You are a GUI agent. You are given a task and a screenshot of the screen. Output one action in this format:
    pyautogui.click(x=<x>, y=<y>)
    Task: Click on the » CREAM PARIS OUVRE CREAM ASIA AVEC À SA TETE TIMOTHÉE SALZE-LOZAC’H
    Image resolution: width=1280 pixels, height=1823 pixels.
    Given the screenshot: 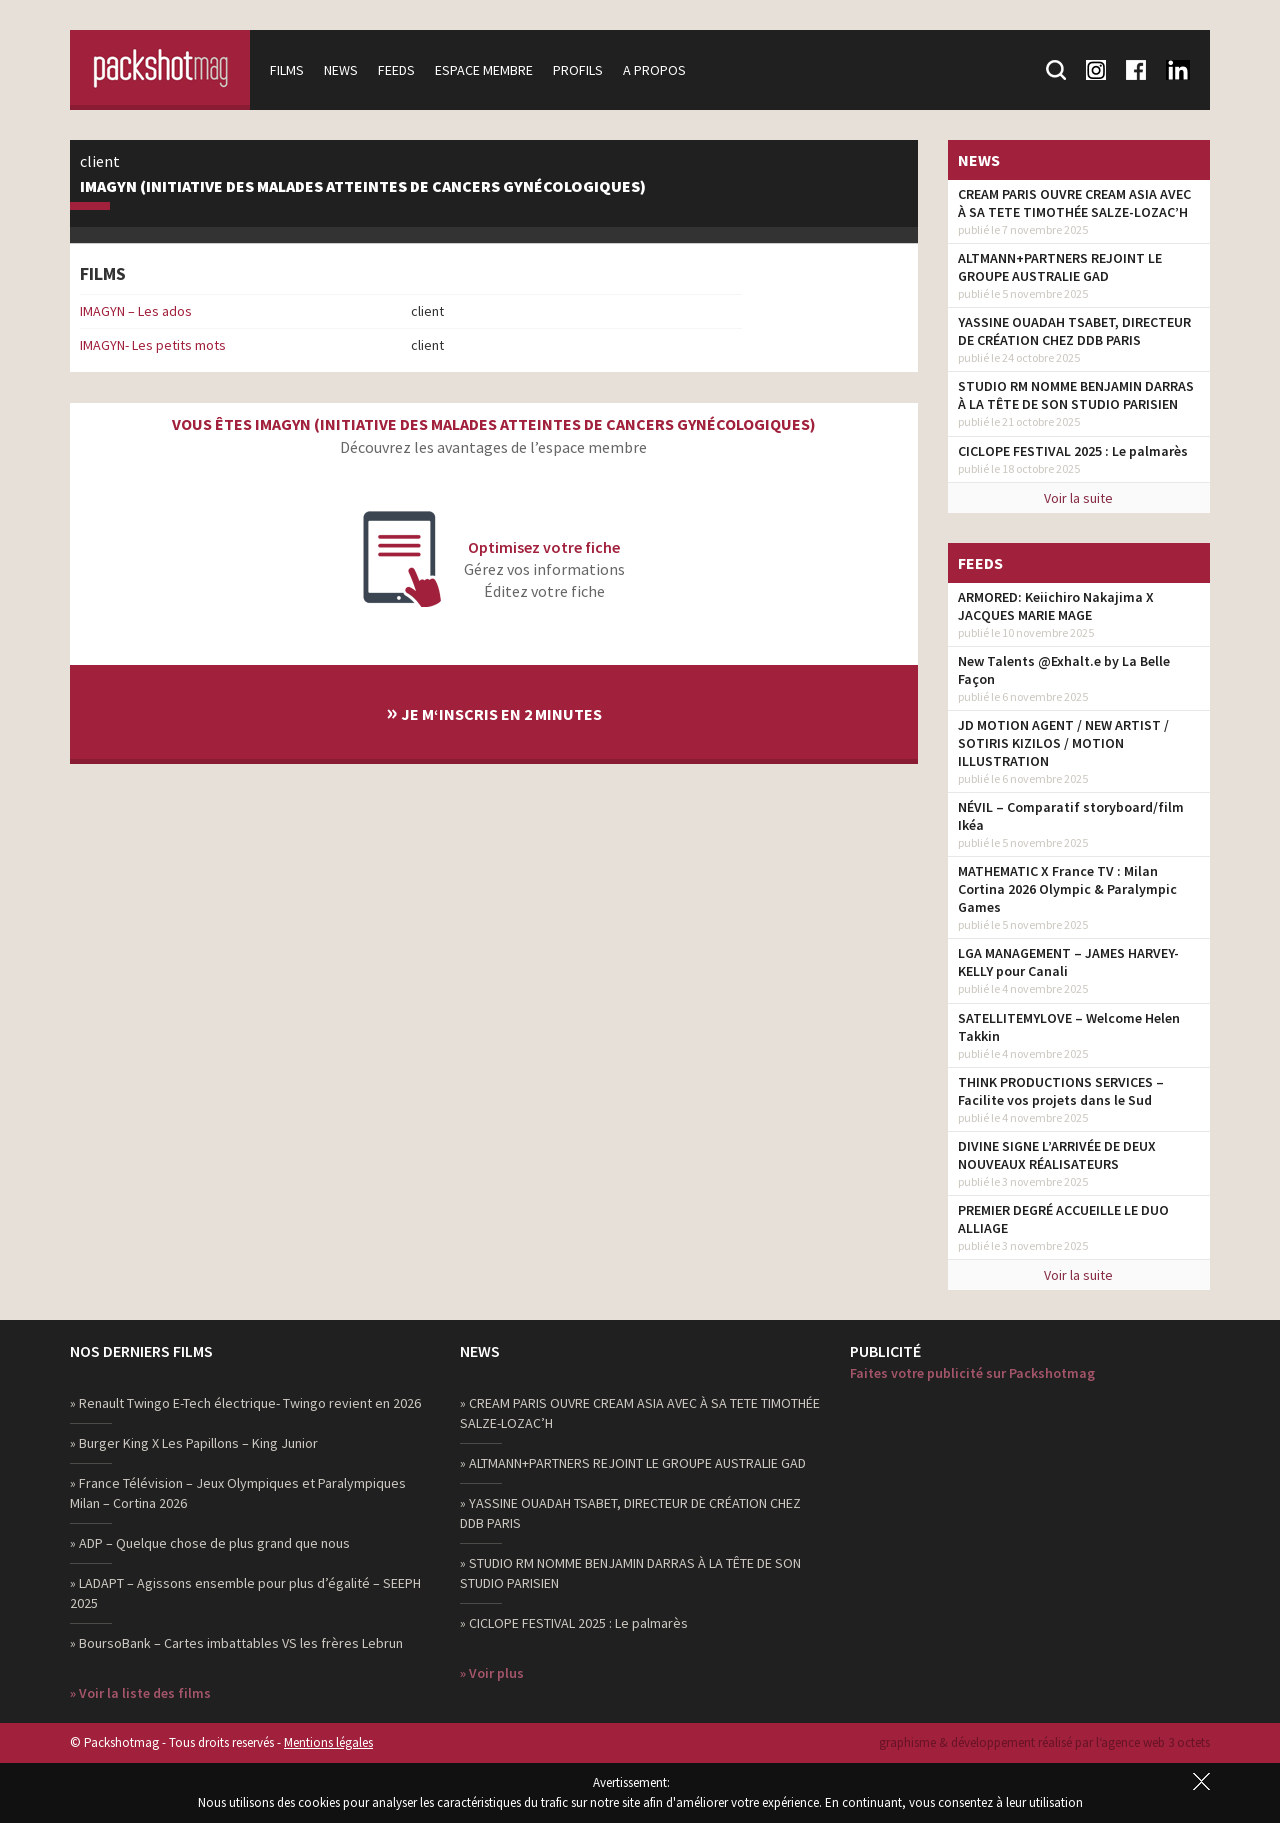 What is the action you would take?
    pyautogui.click(x=640, y=1413)
    